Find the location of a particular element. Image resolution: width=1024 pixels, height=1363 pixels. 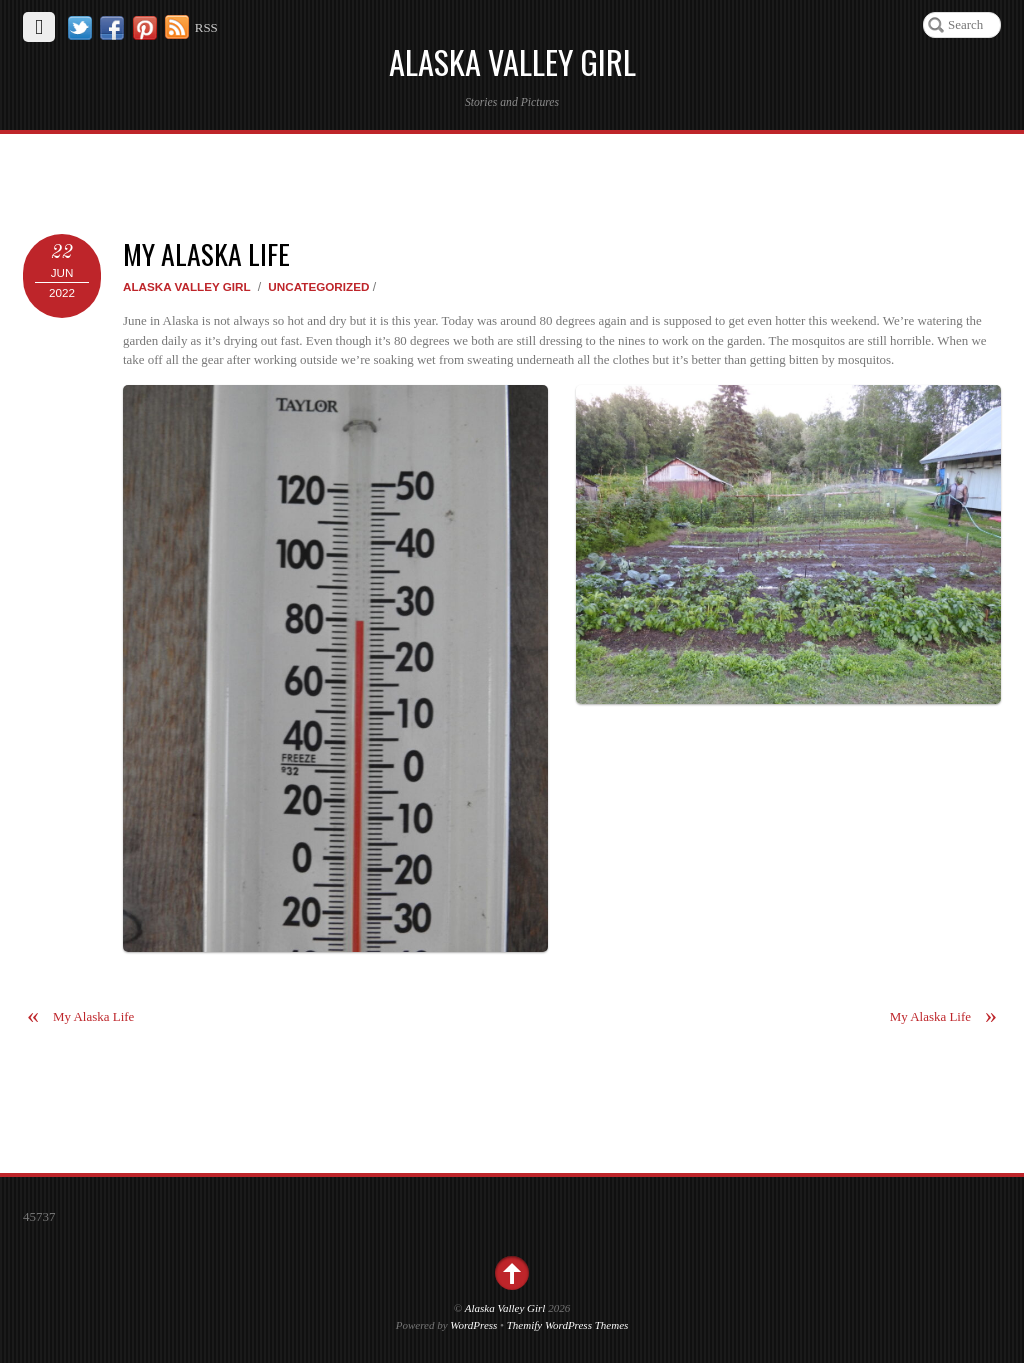

WordPress is located at coordinates (473, 1325).